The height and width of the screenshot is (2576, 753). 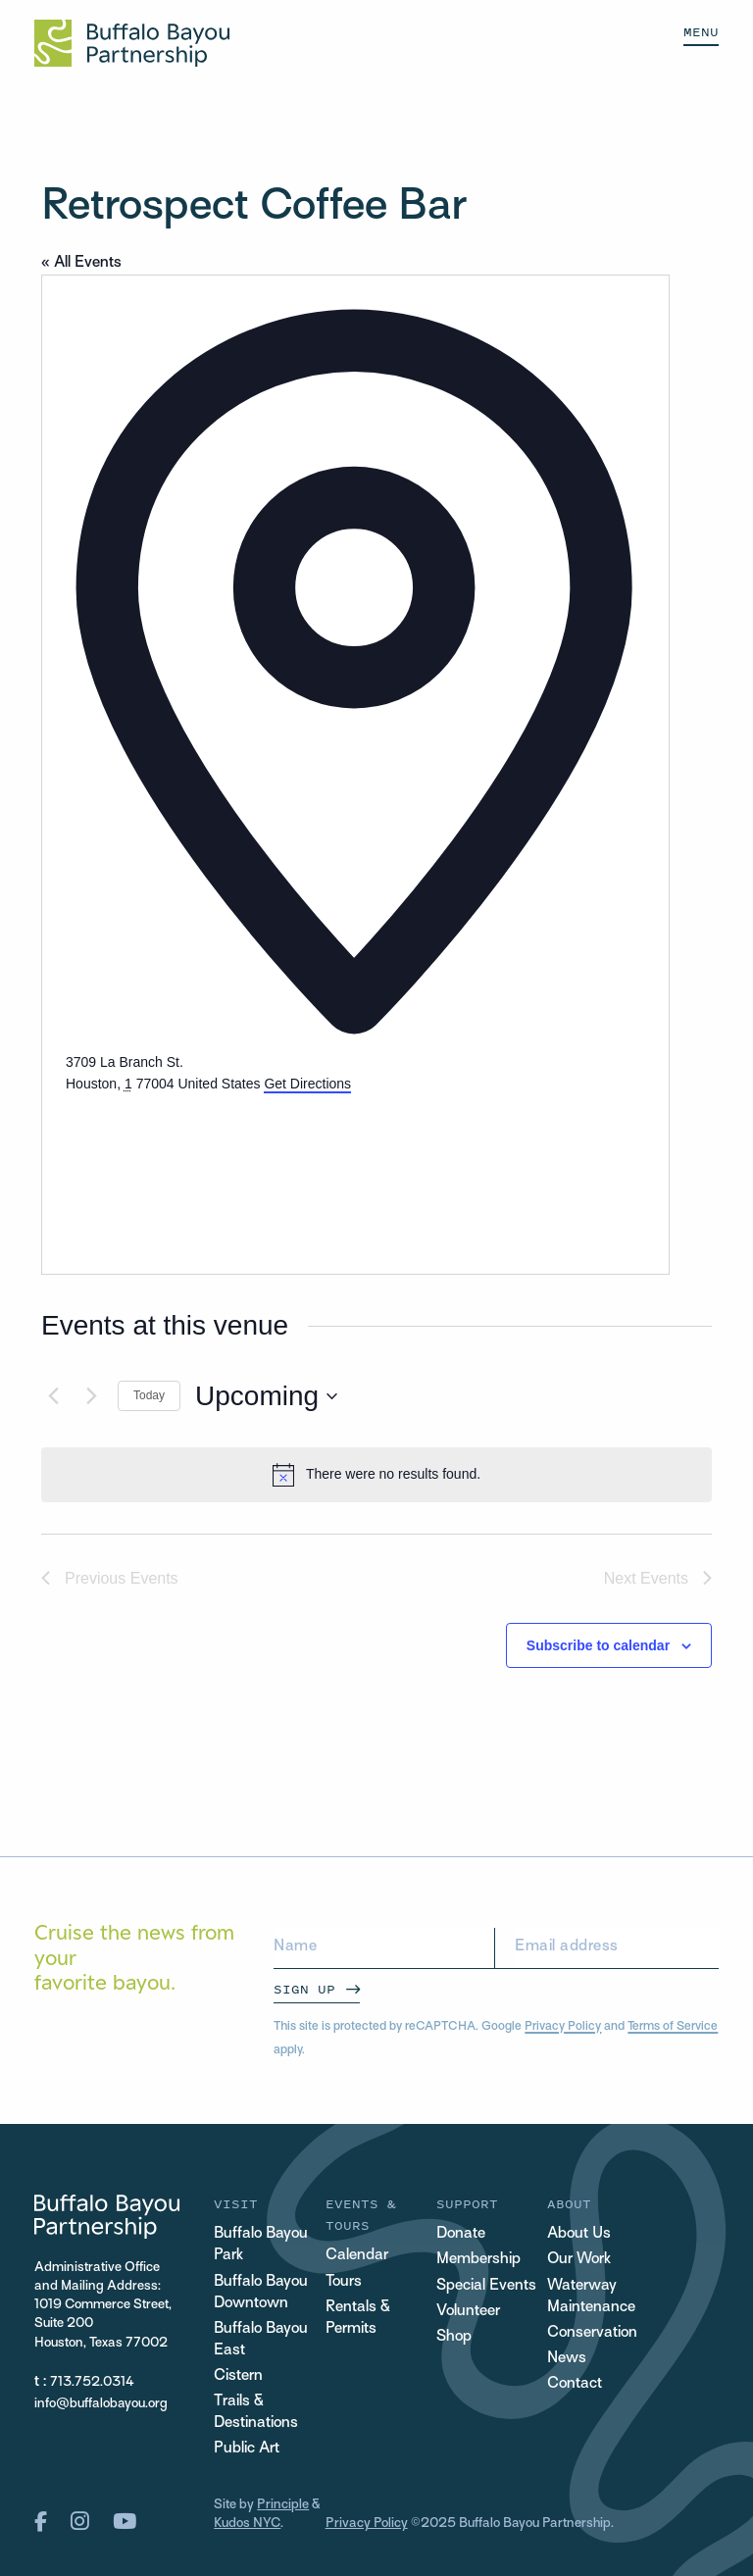 I want to click on Rentals & Permits, so click(x=358, y=2318).